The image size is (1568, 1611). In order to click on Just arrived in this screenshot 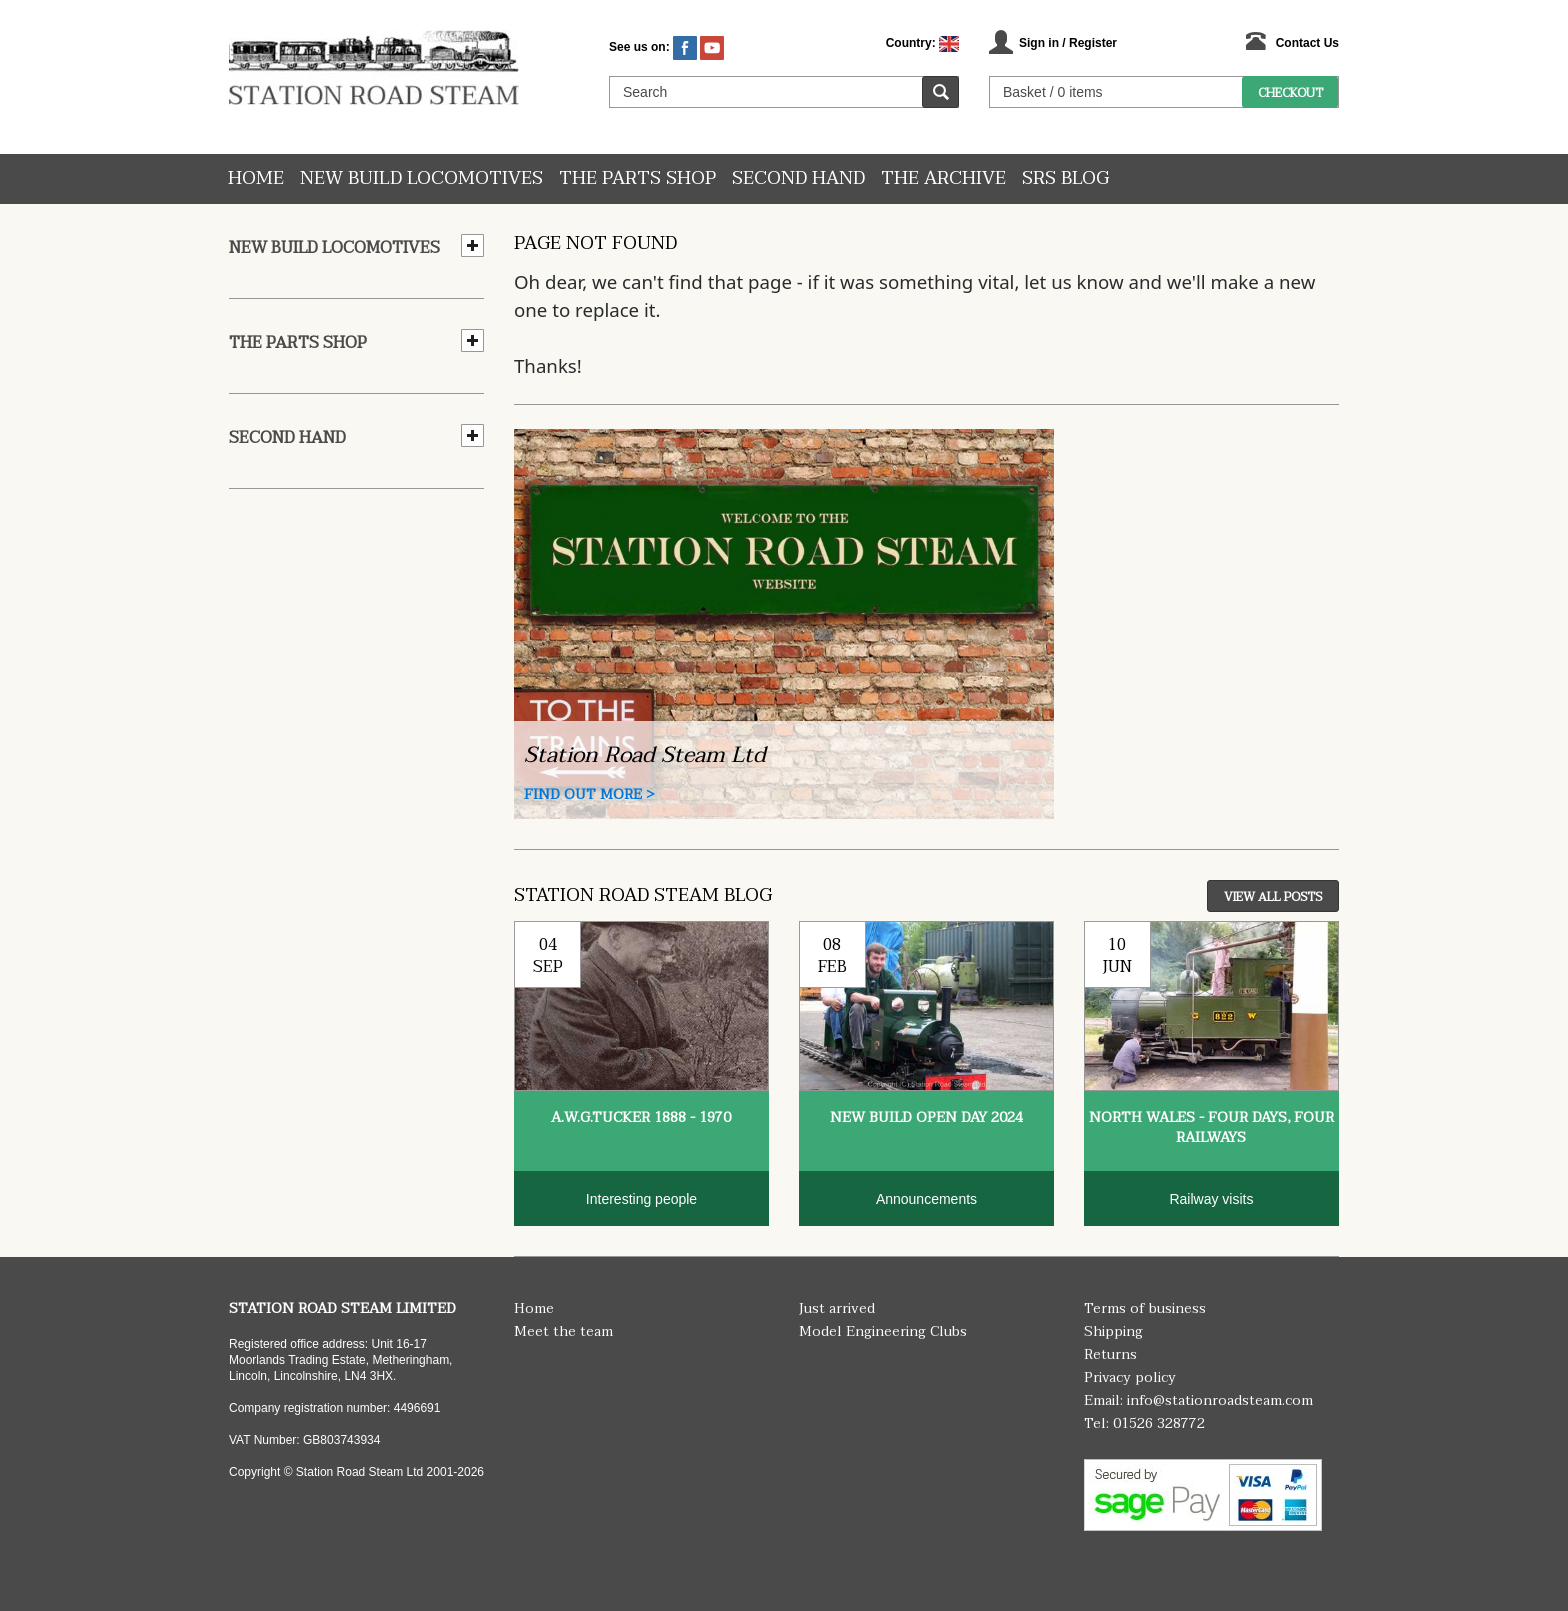, I will do `click(837, 1308)`.